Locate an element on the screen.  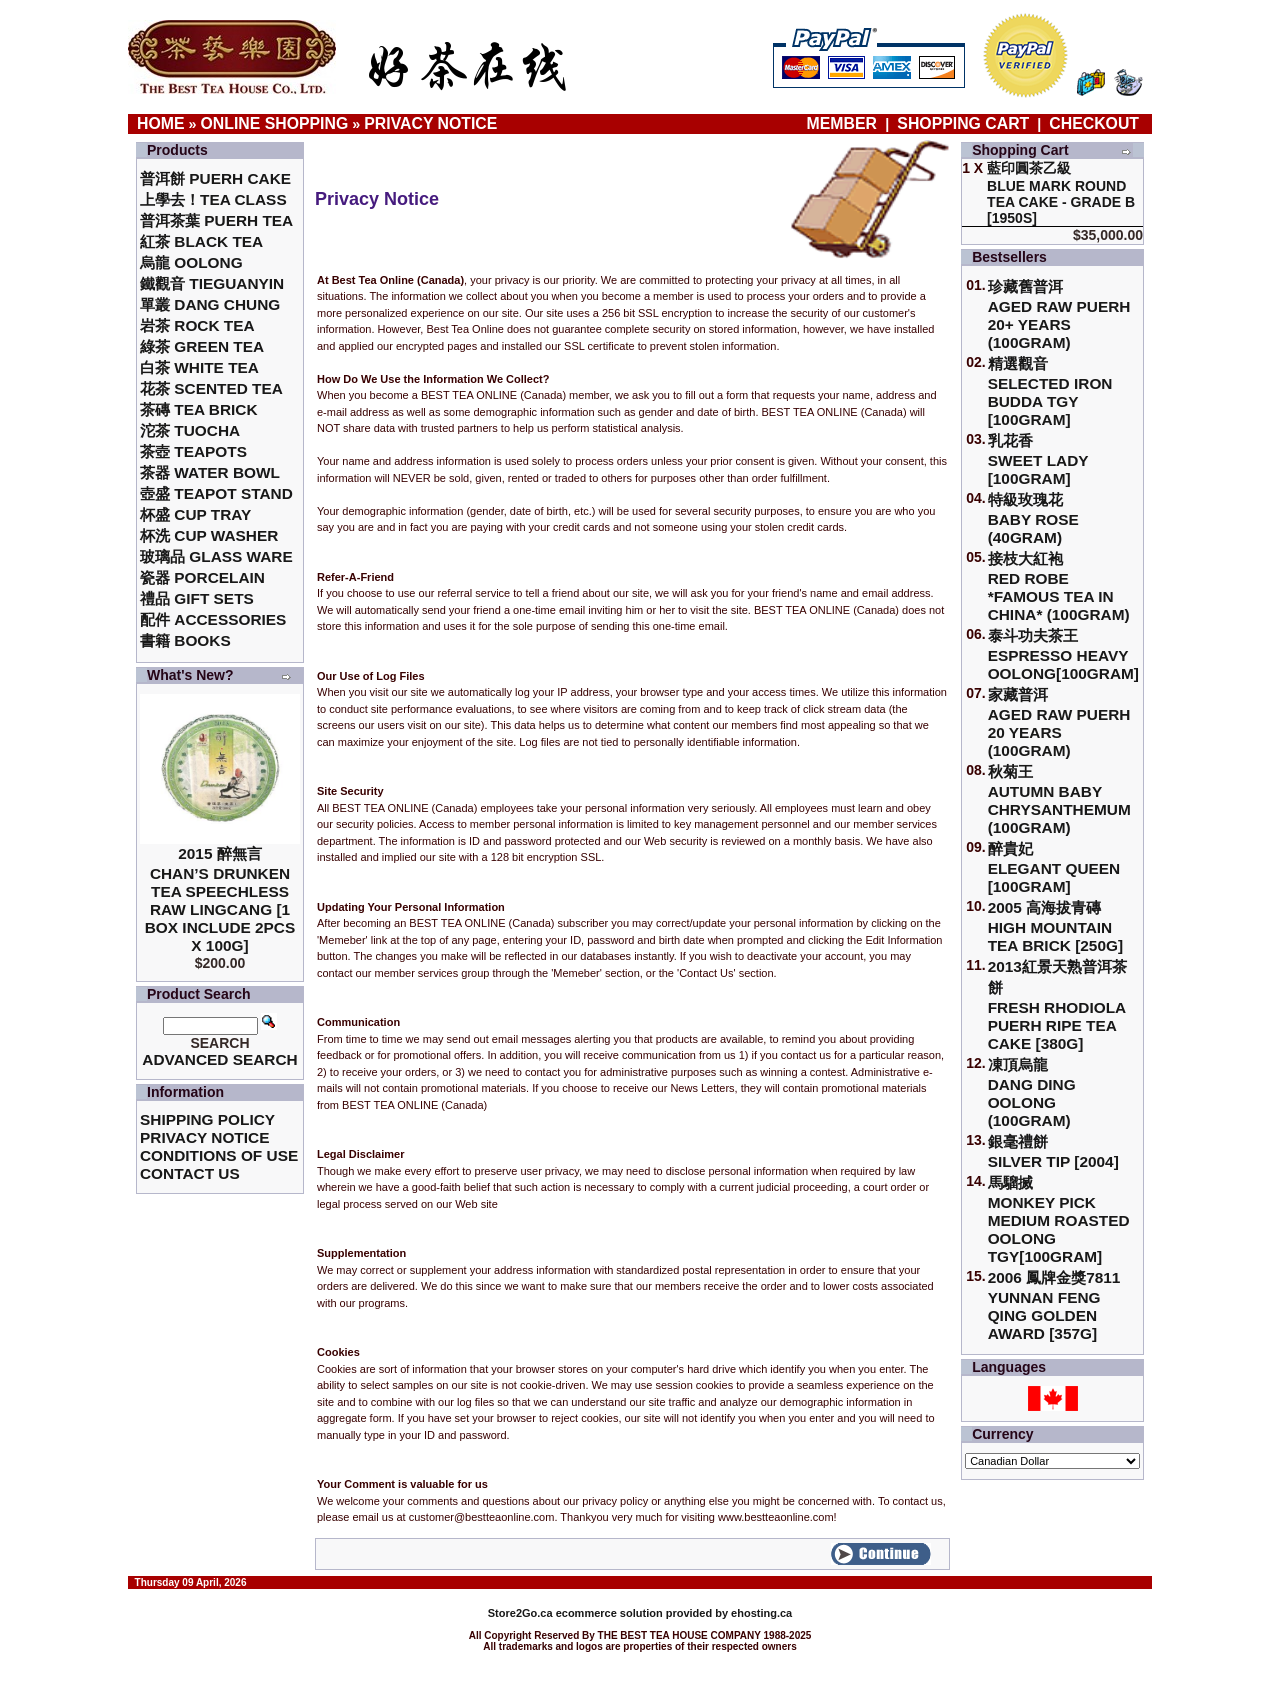
禮品 Gift Sets is located at coordinates (197, 598).